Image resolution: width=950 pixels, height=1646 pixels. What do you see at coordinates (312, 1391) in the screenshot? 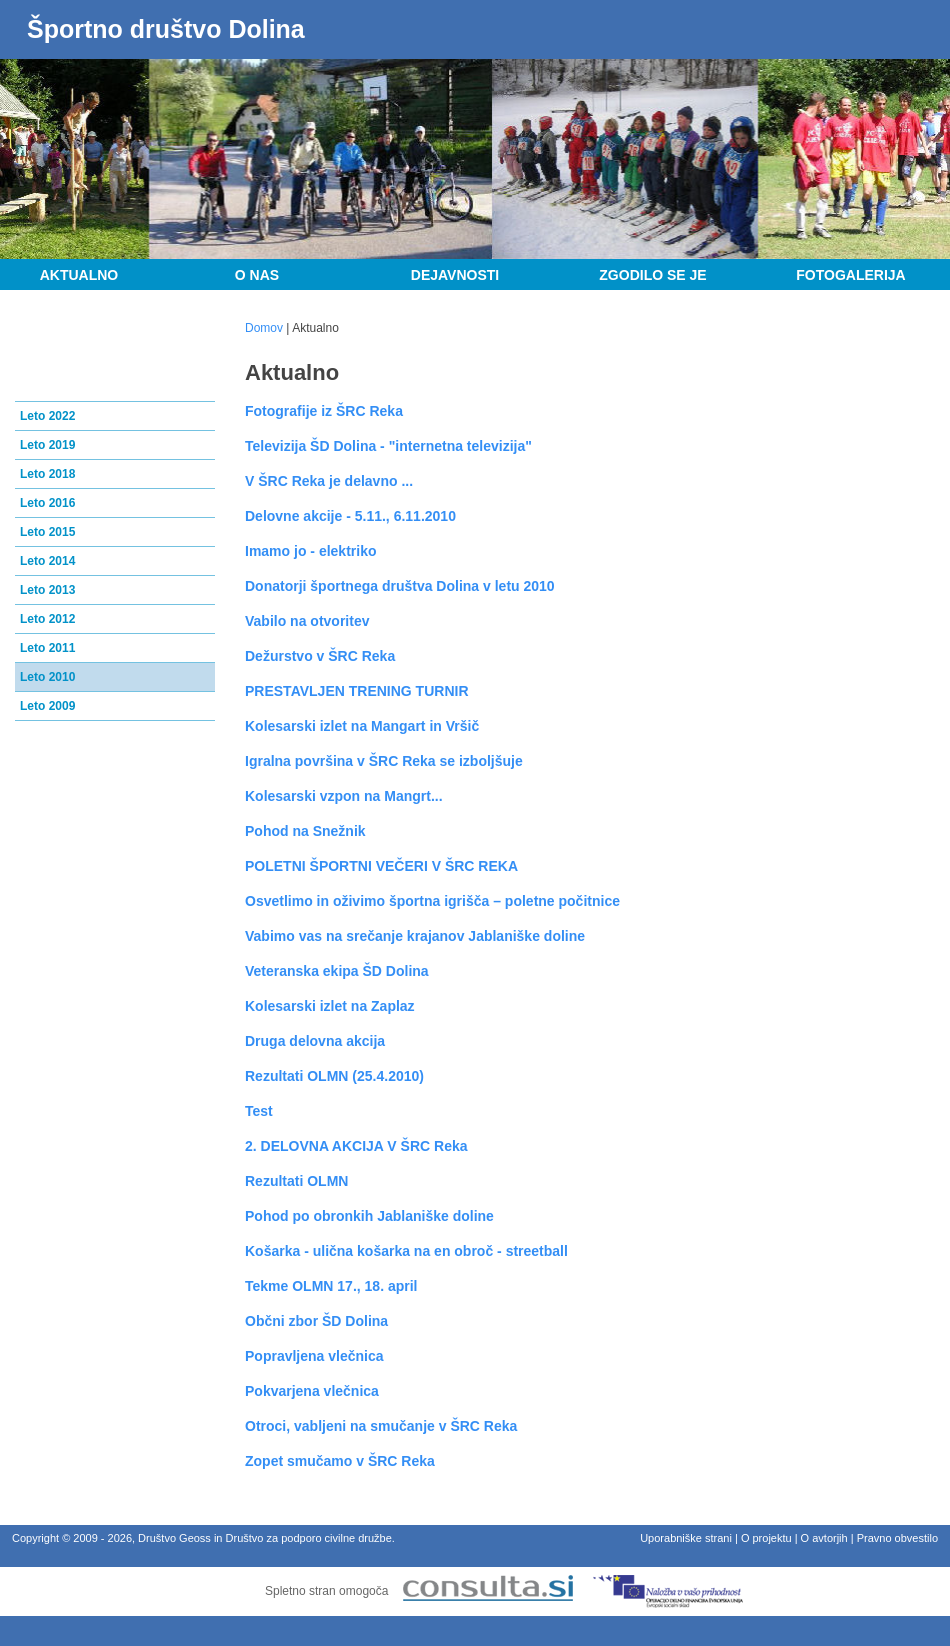
I see `Pokvarjena vlečnica` at bounding box center [312, 1391].